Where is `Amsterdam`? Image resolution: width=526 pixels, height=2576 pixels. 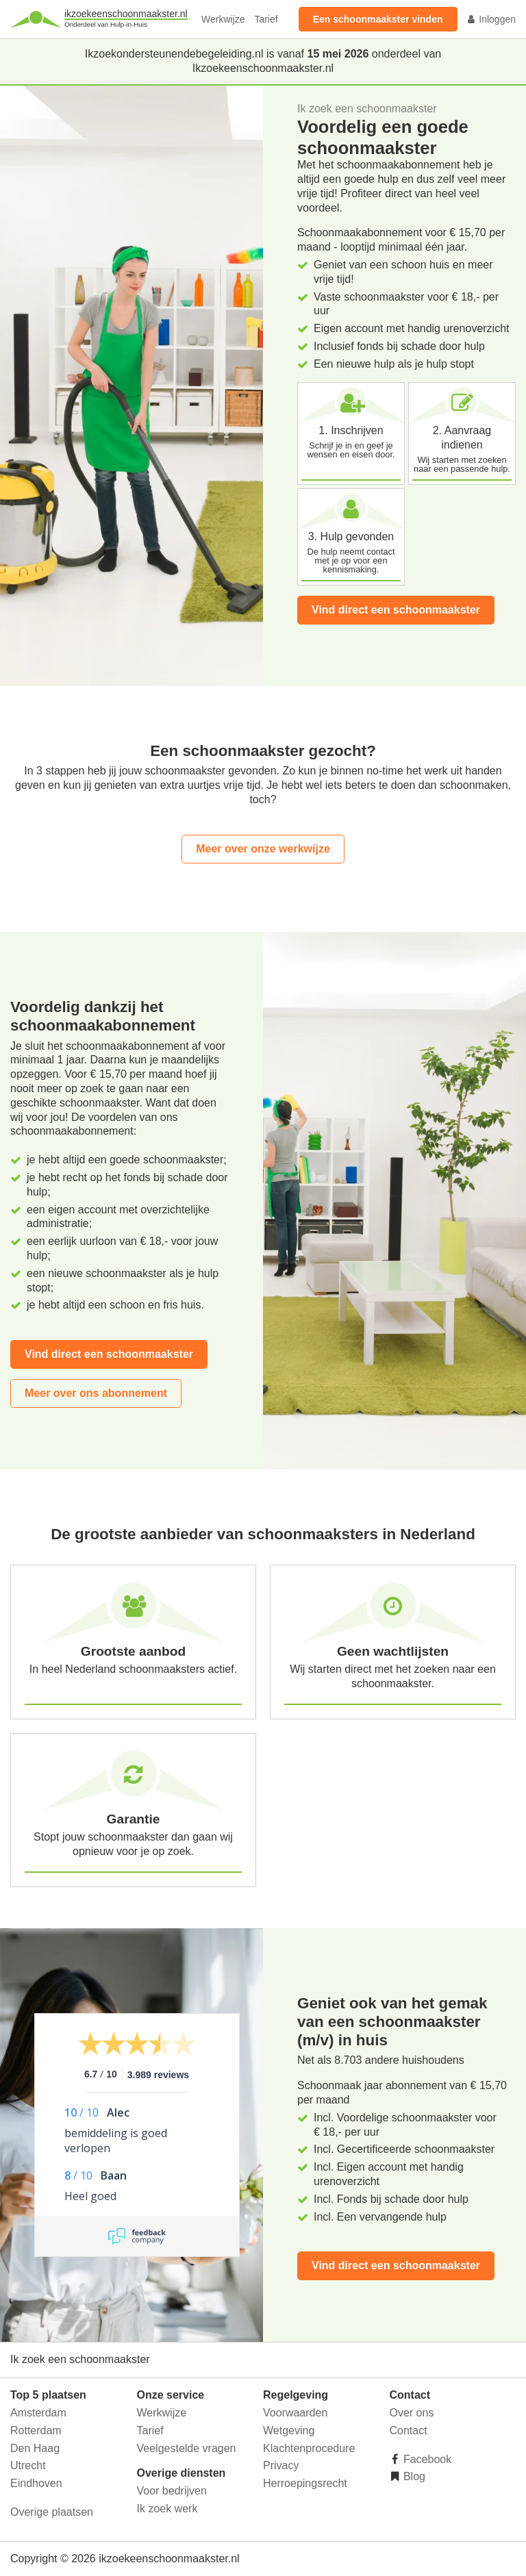
Amsterdam is located at coordinates (38, 2413).